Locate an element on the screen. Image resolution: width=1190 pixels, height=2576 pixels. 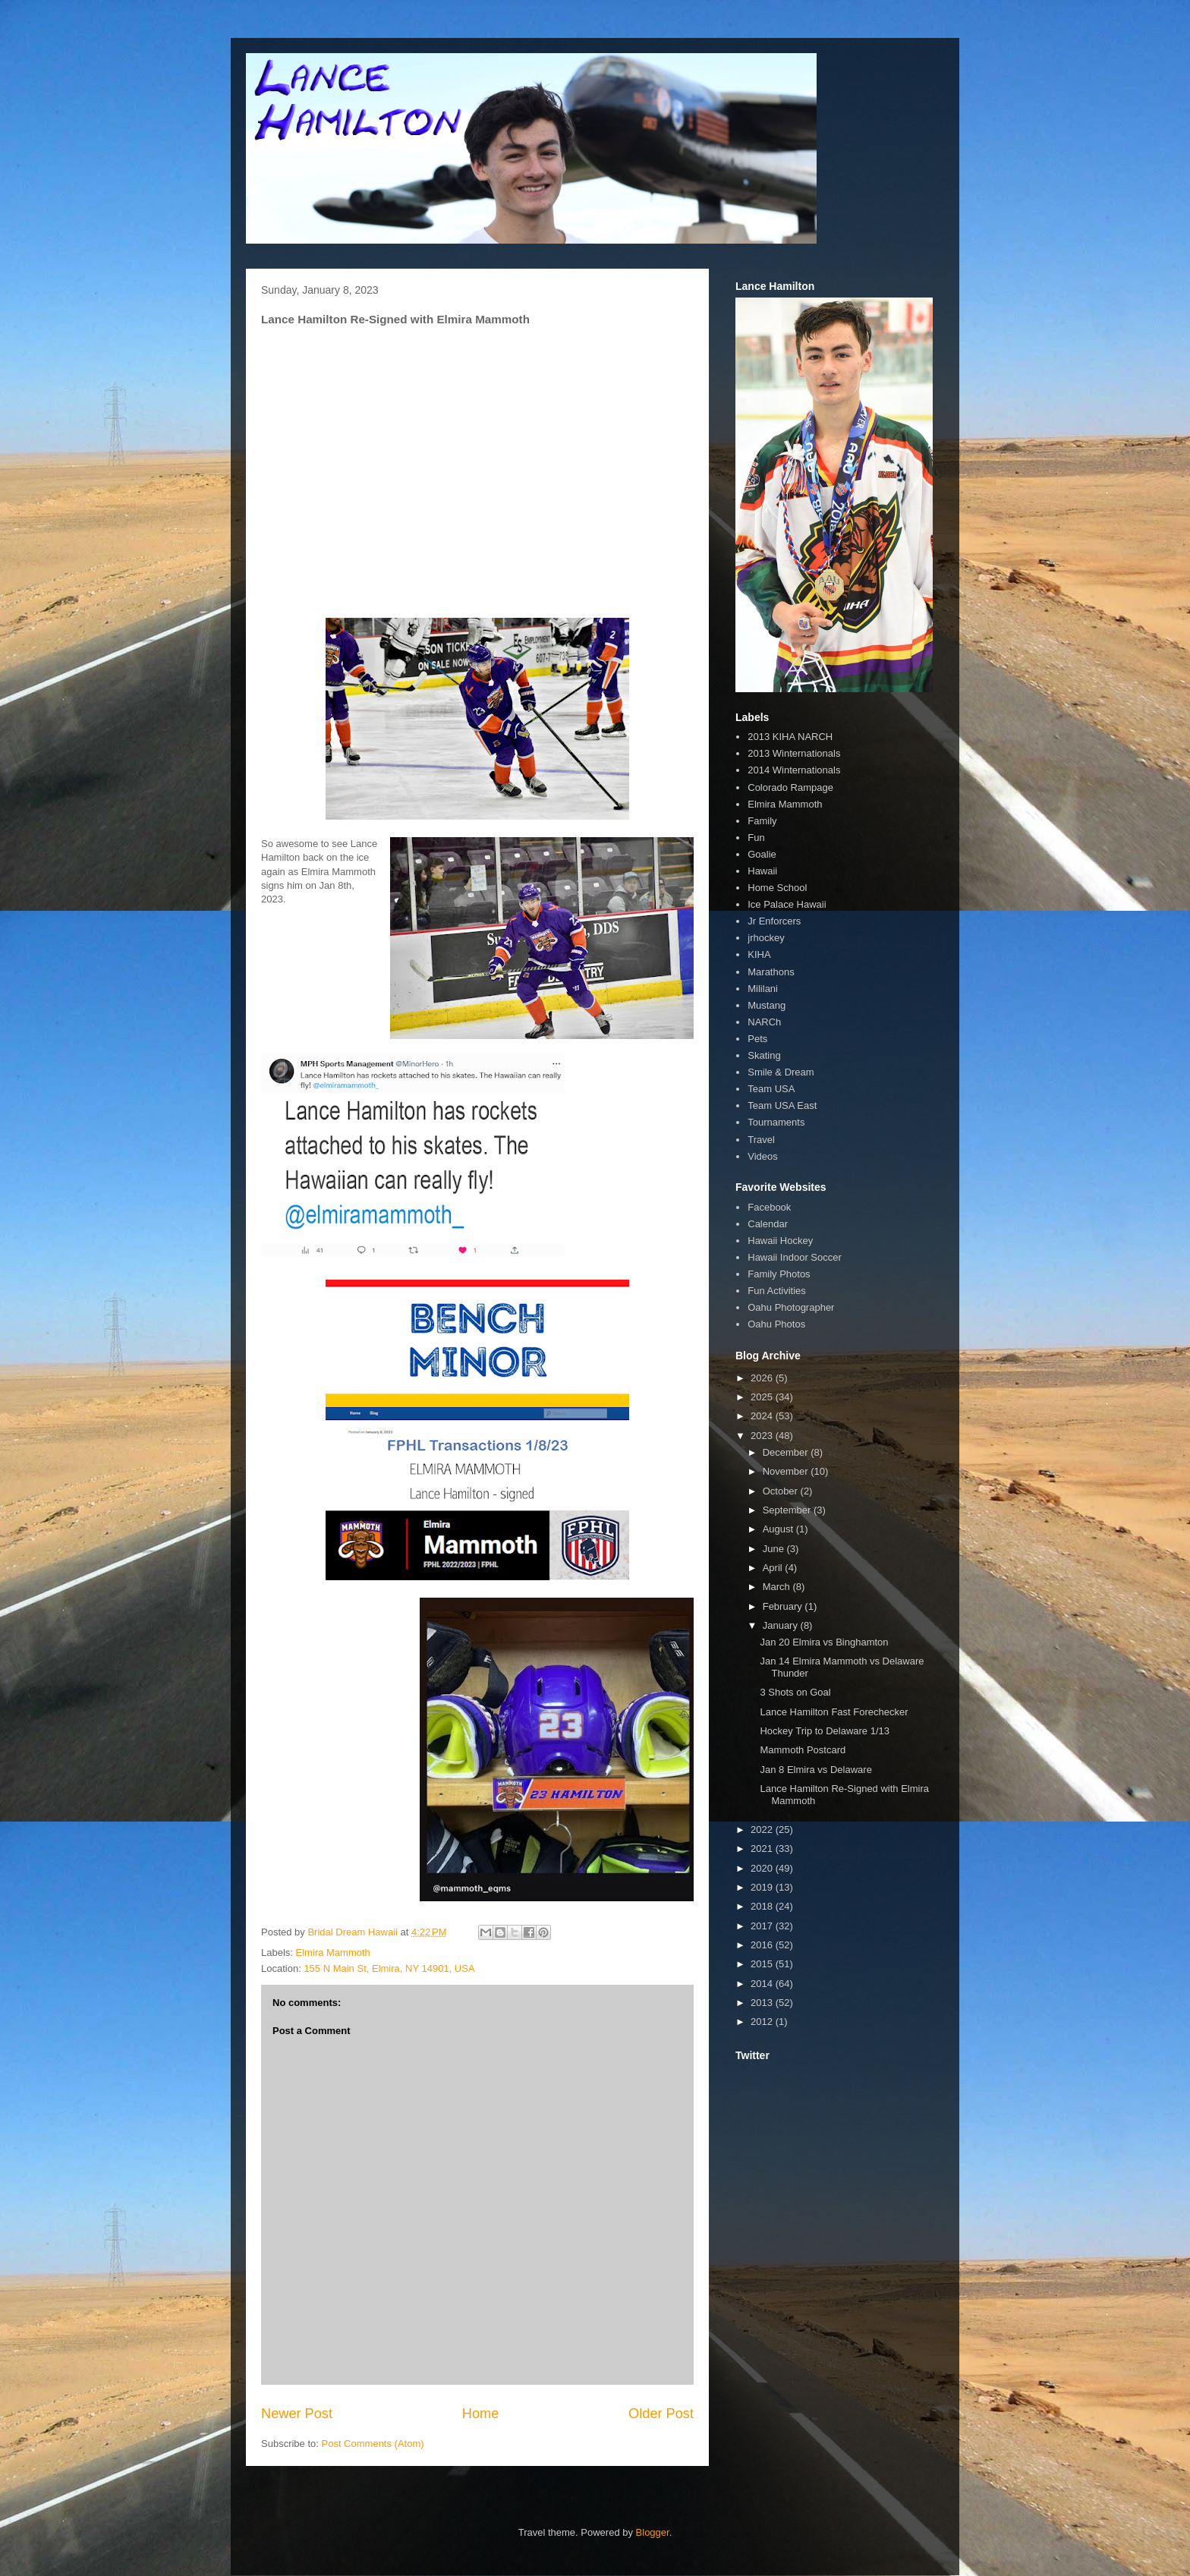
Hawaii Hockey is located at coordinates (780, 1240).